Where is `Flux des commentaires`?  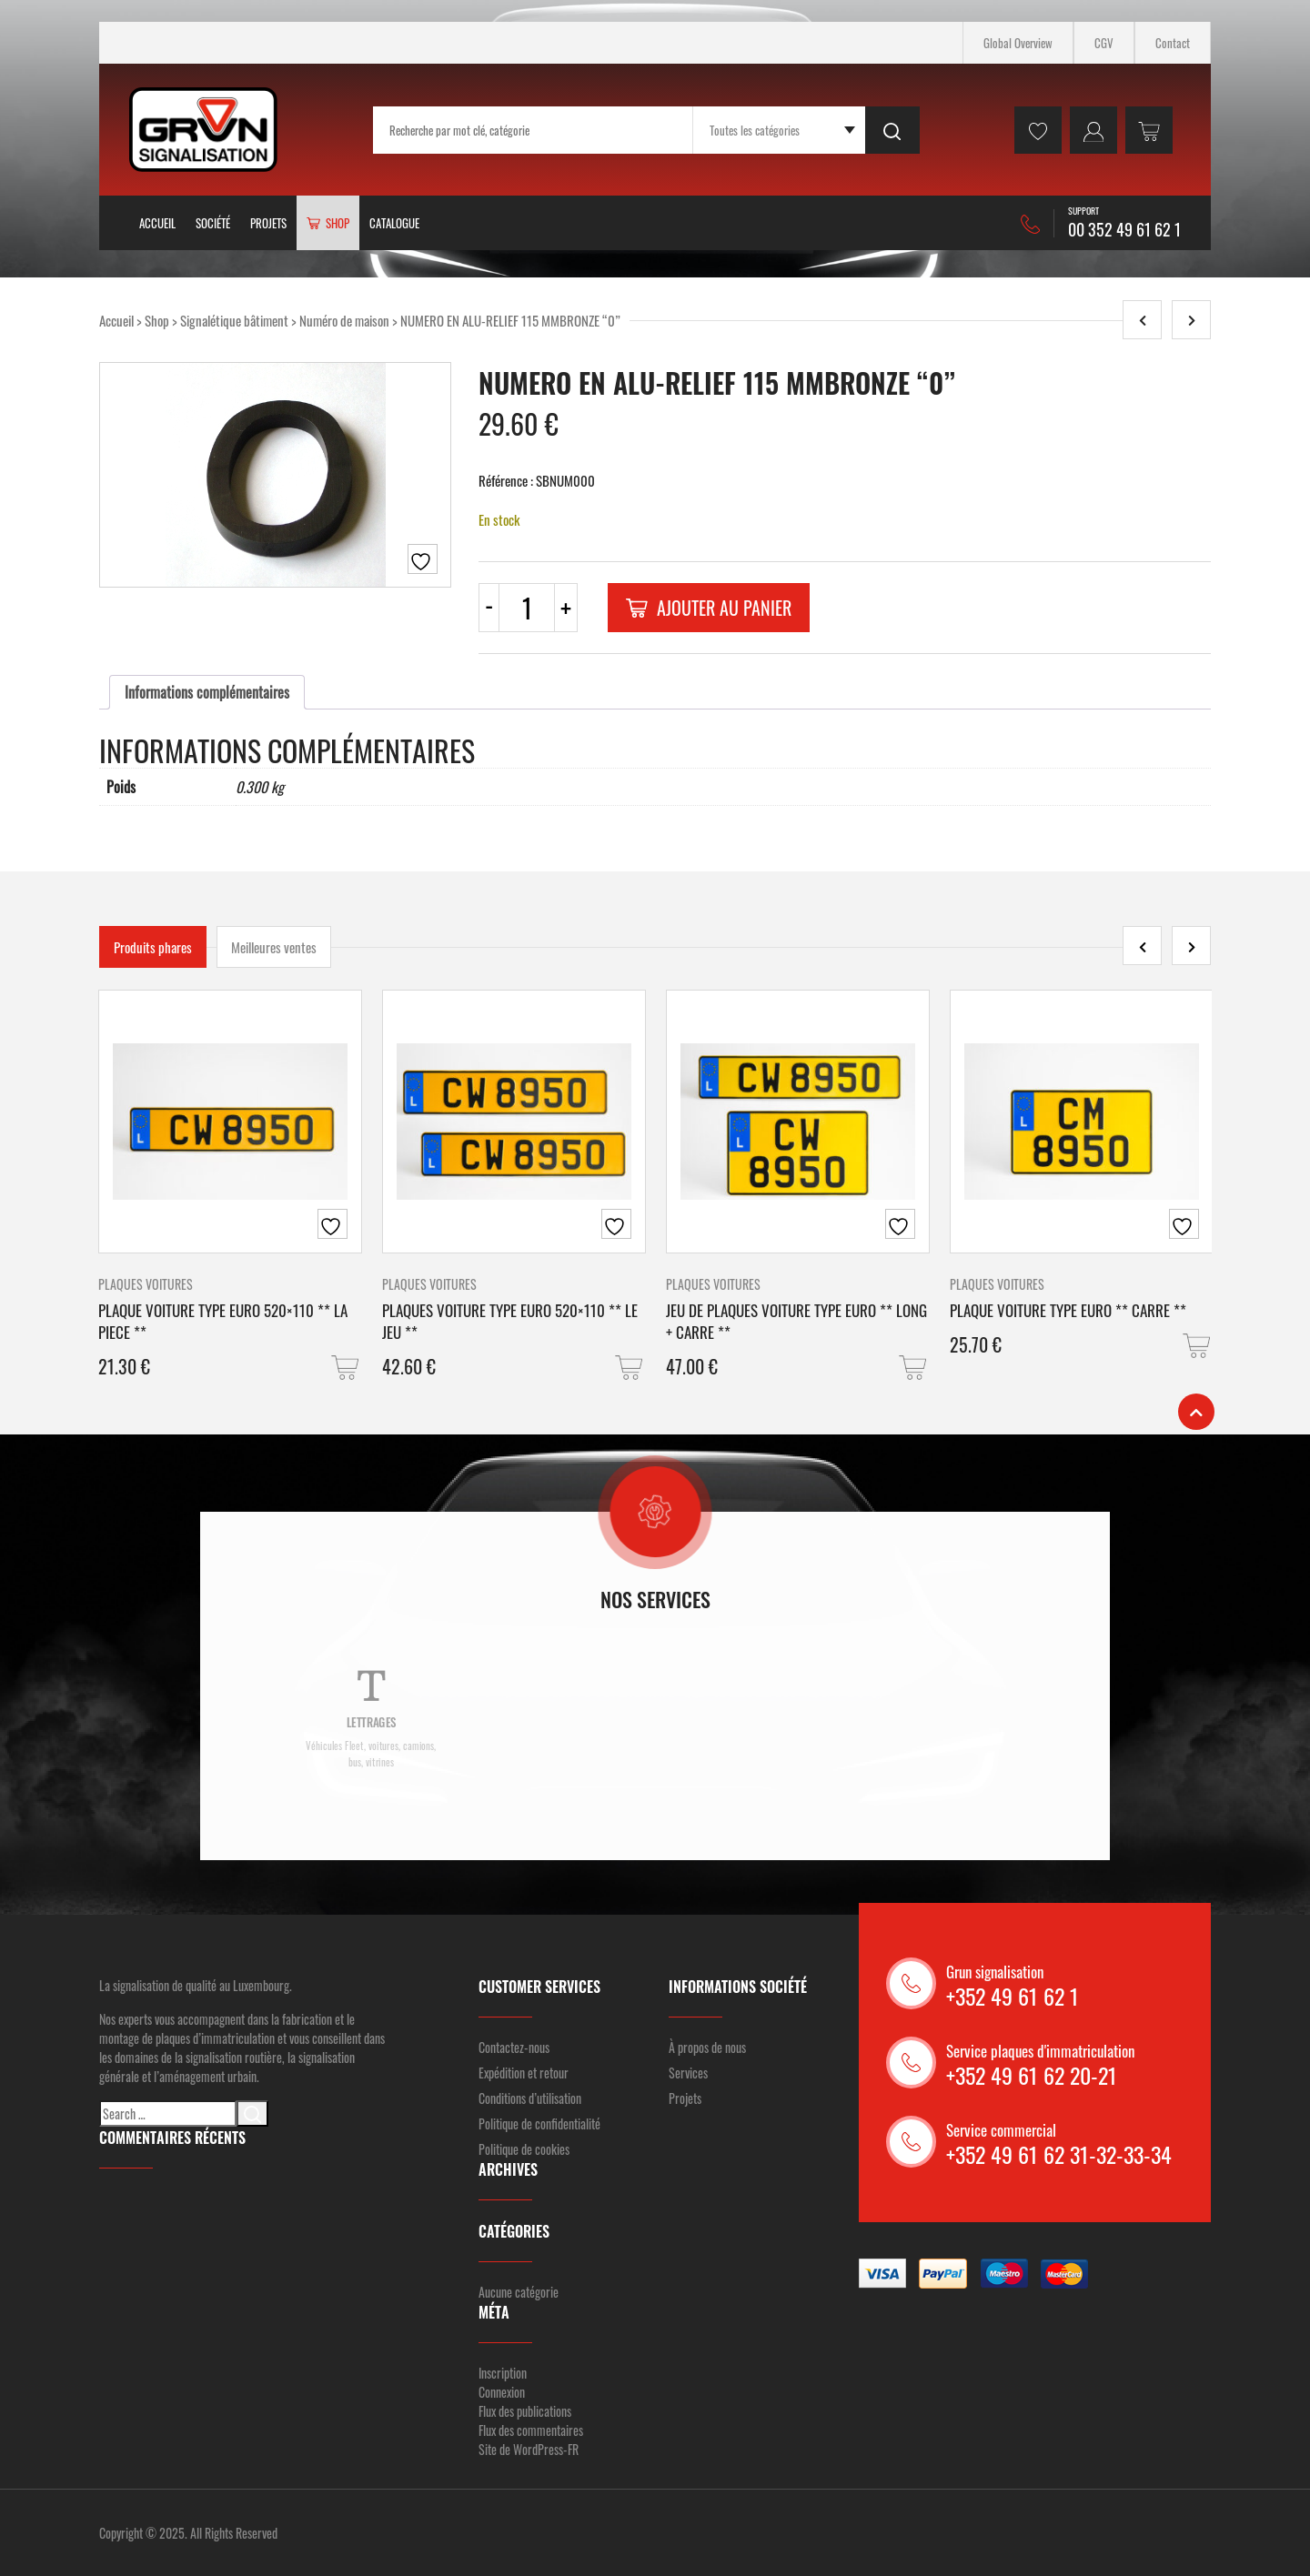
Flux des commentaires is located at coordinates (531, 2430).